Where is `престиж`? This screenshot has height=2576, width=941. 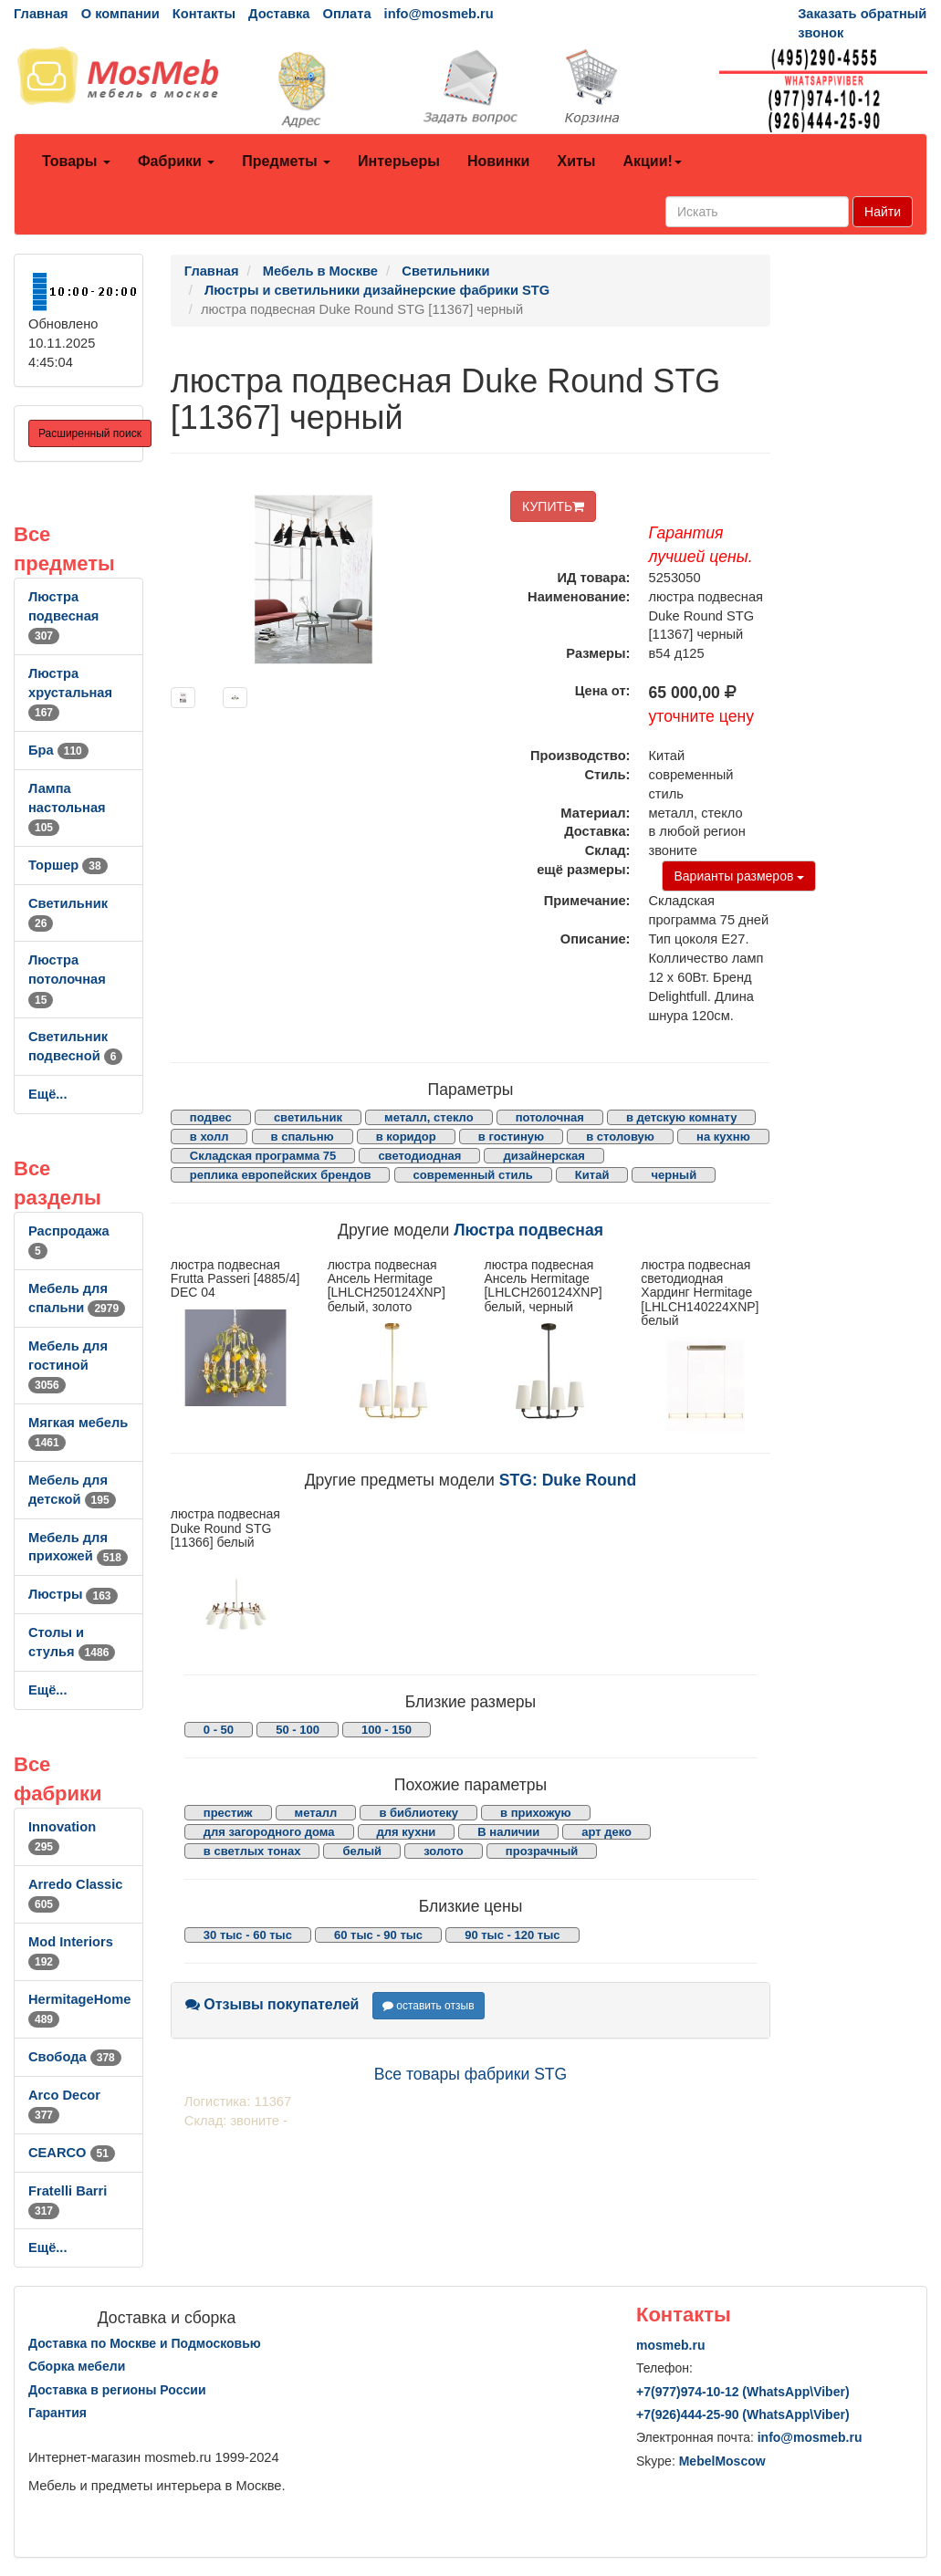
престиж is located at coordinates (228, 1813).